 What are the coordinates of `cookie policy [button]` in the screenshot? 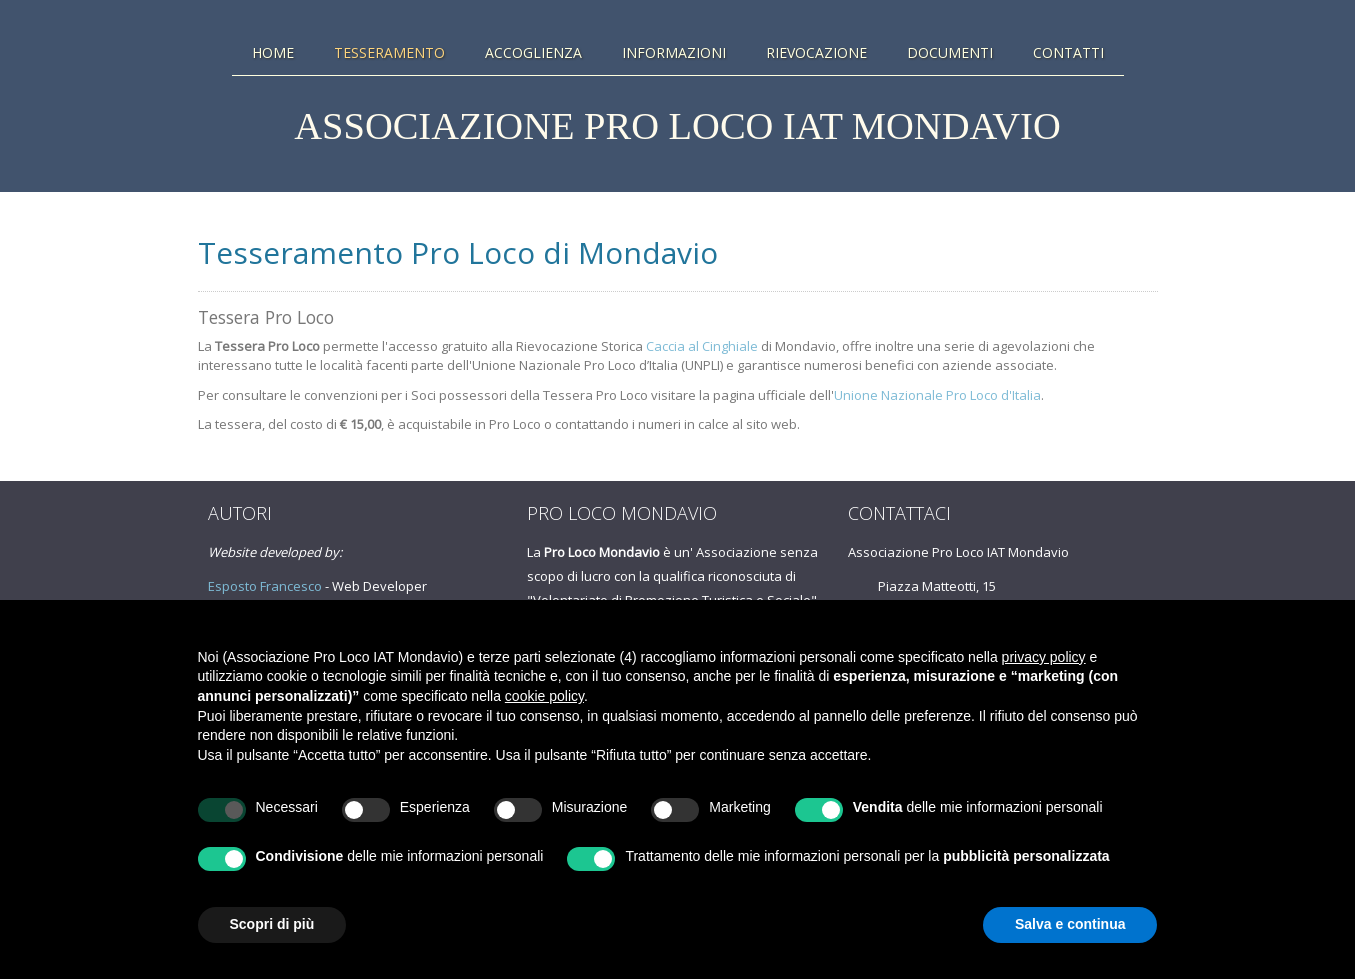 It's located at (544, 696).